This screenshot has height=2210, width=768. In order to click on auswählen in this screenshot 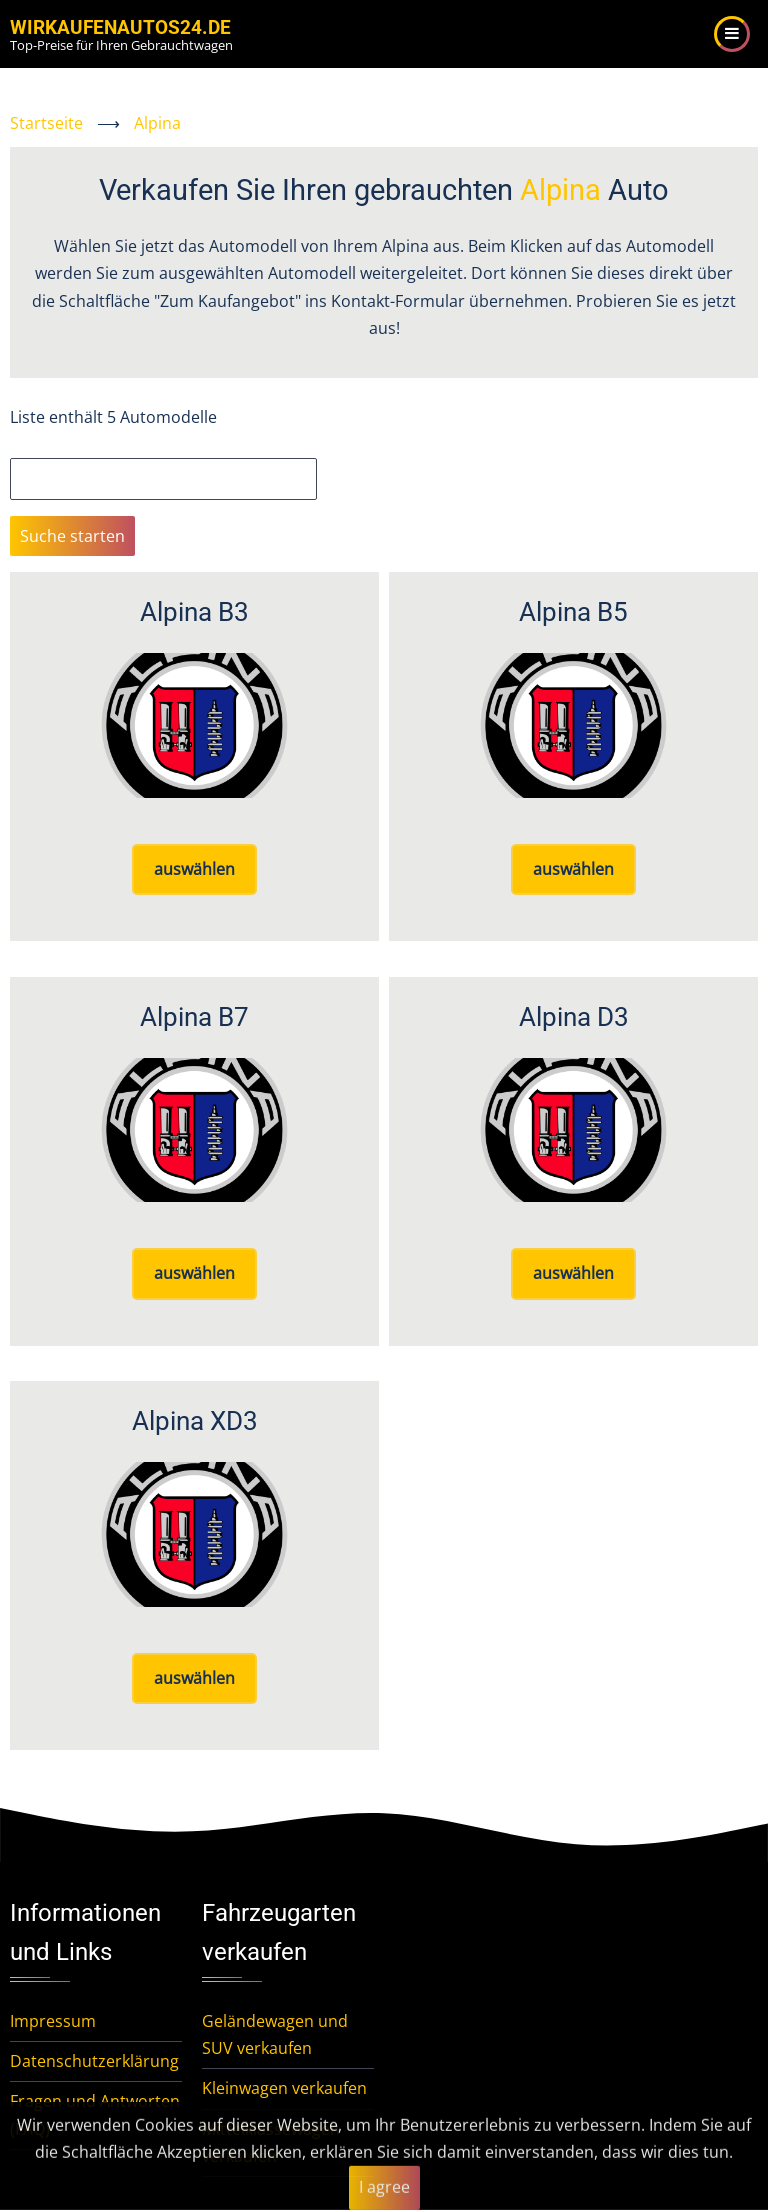, I will do `click(194, 869)`.